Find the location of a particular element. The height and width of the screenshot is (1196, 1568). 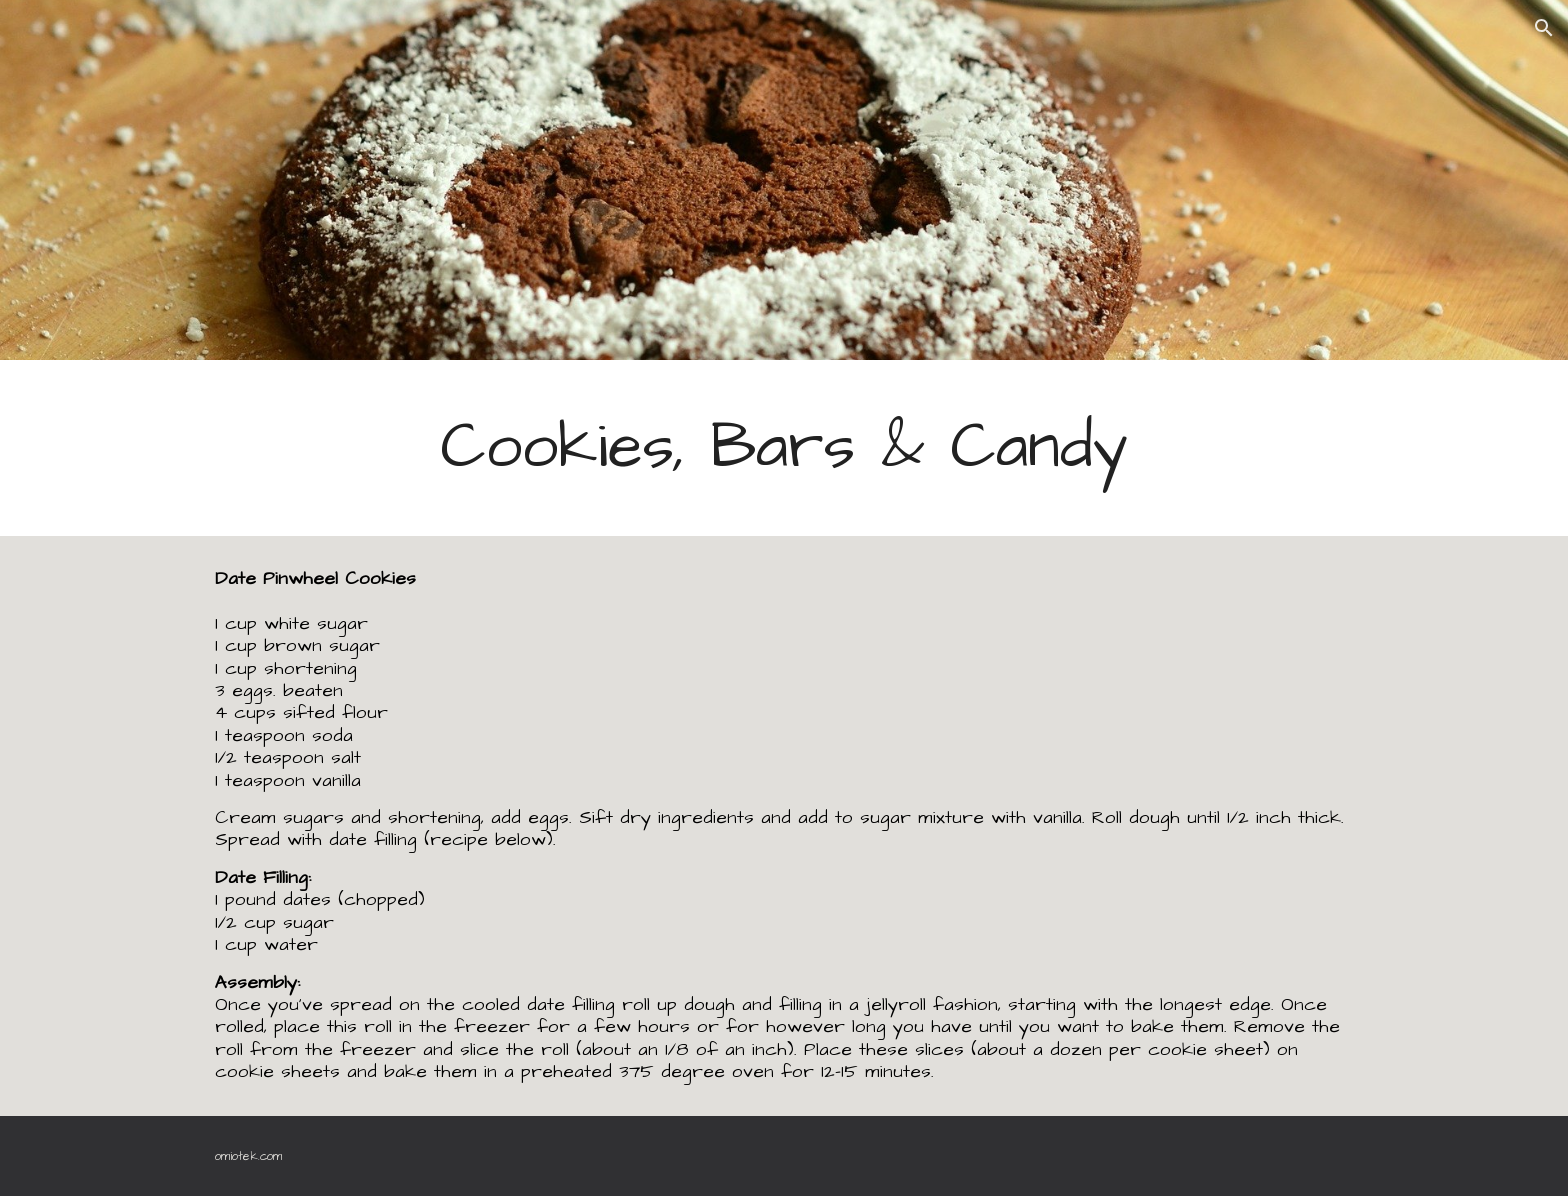

[main] is located at coordinates (784, 448).